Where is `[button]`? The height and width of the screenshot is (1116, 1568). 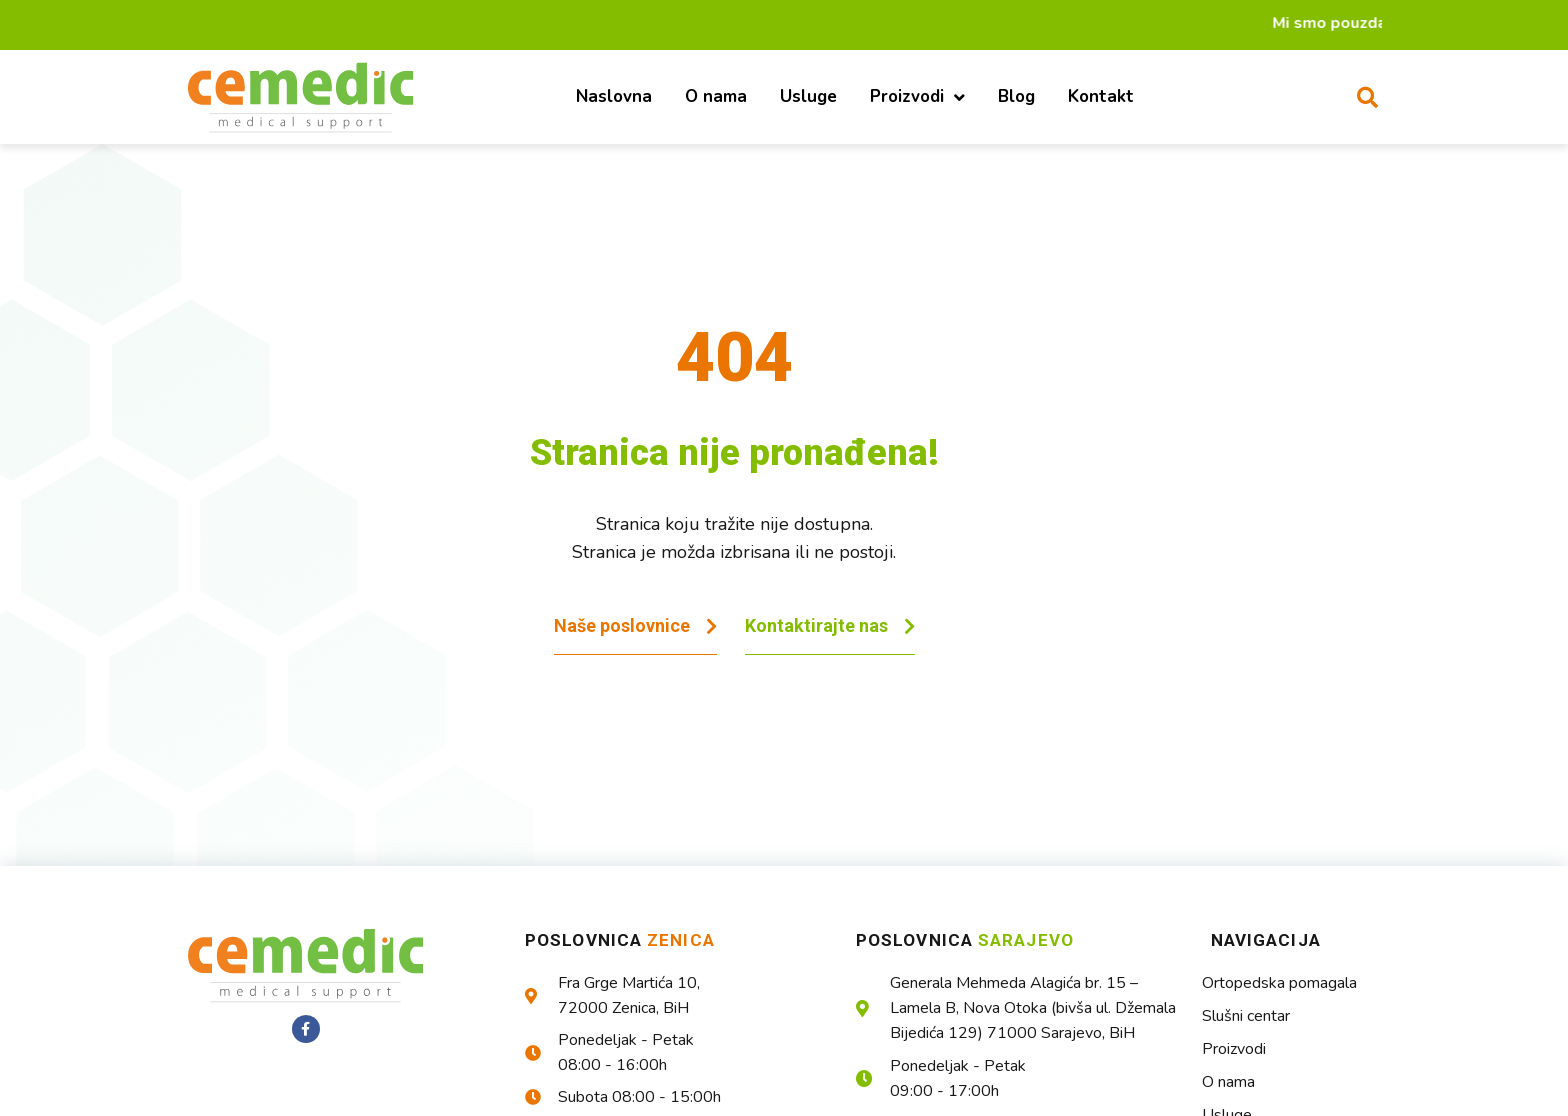
[button] is located at coordinates (1367, 97).